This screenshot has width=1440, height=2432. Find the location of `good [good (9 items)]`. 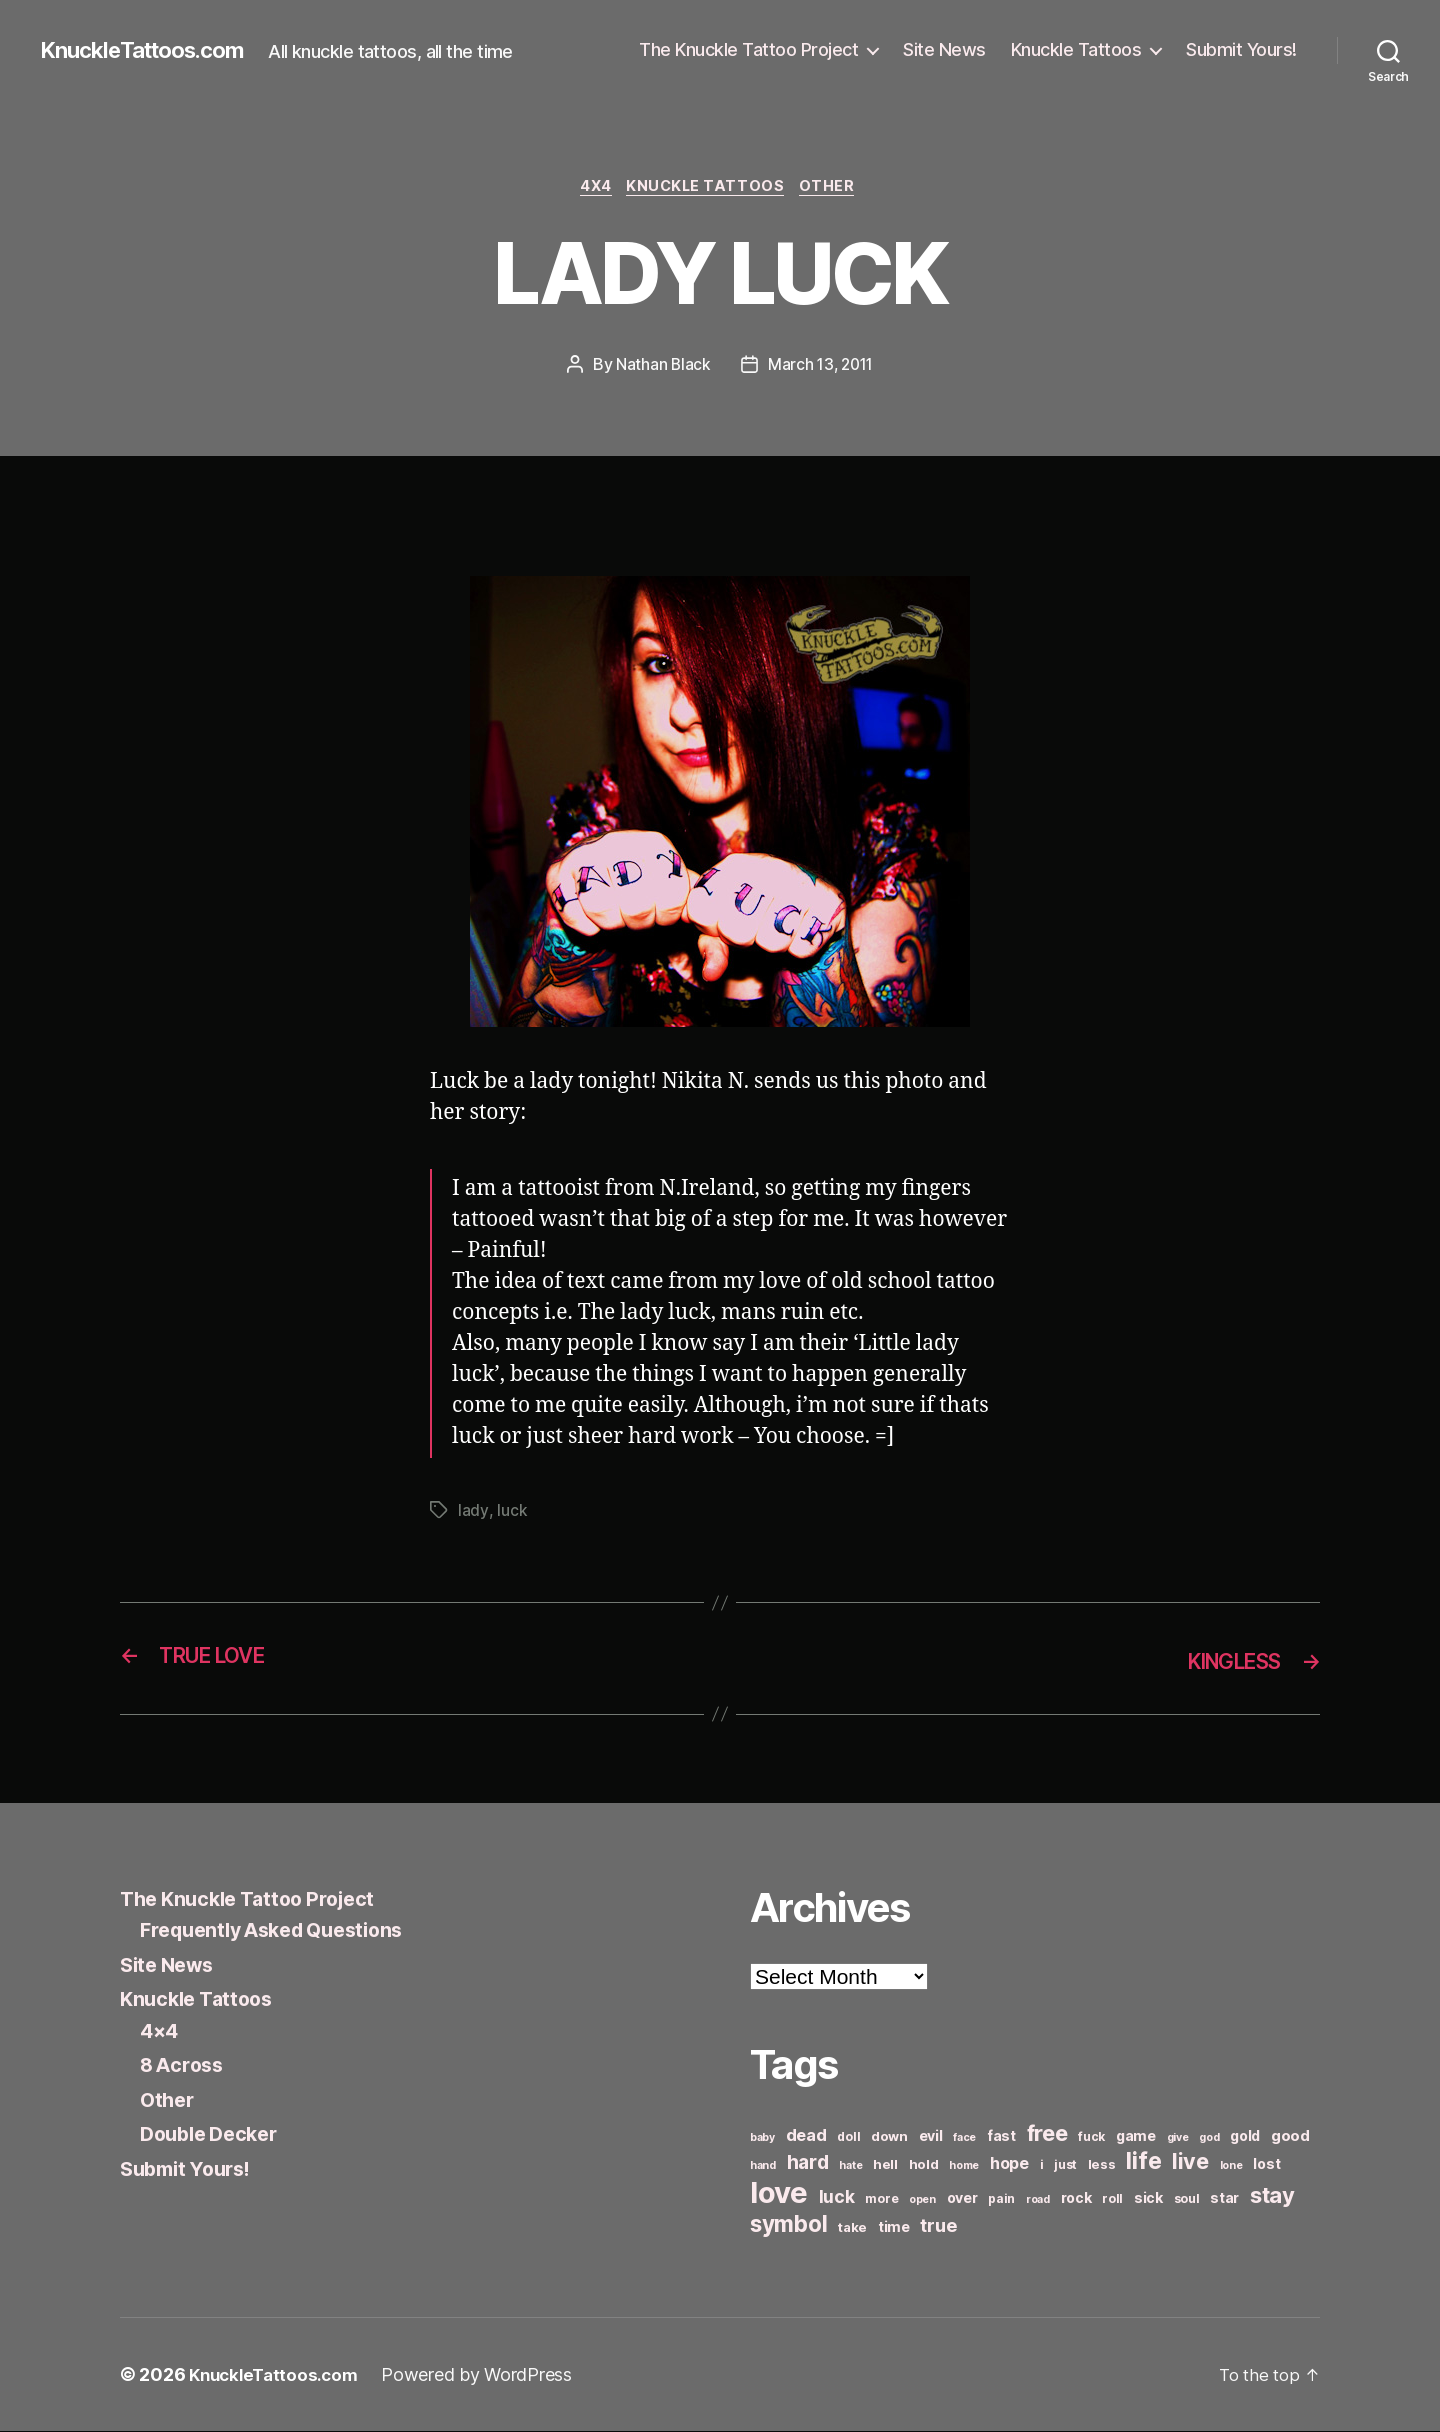

good [good (9 items)] is located at coordinates (1290, 2136).